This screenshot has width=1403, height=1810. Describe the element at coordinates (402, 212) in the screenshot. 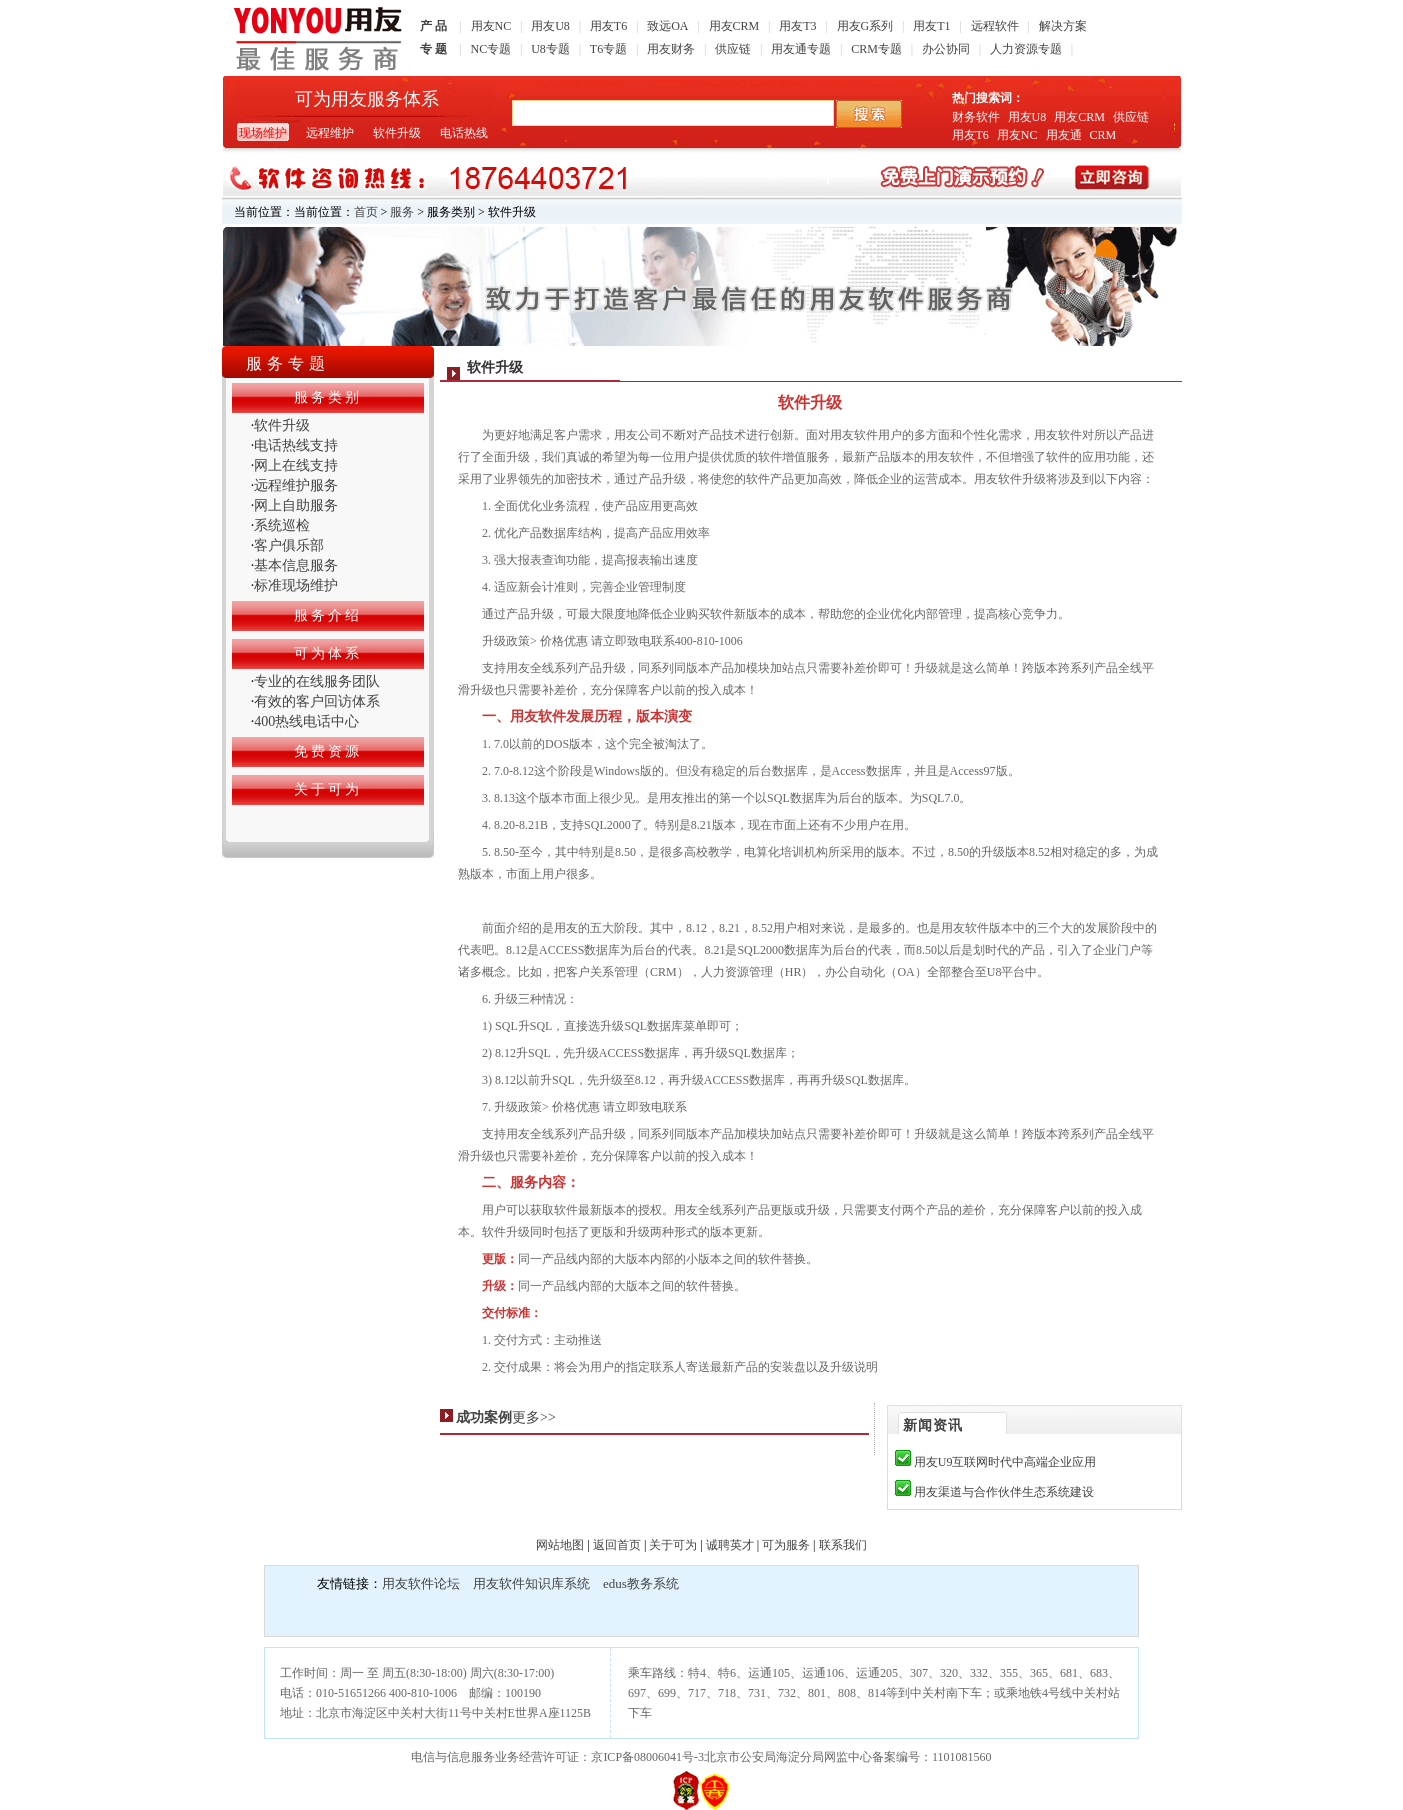

I see `服务` at that location.